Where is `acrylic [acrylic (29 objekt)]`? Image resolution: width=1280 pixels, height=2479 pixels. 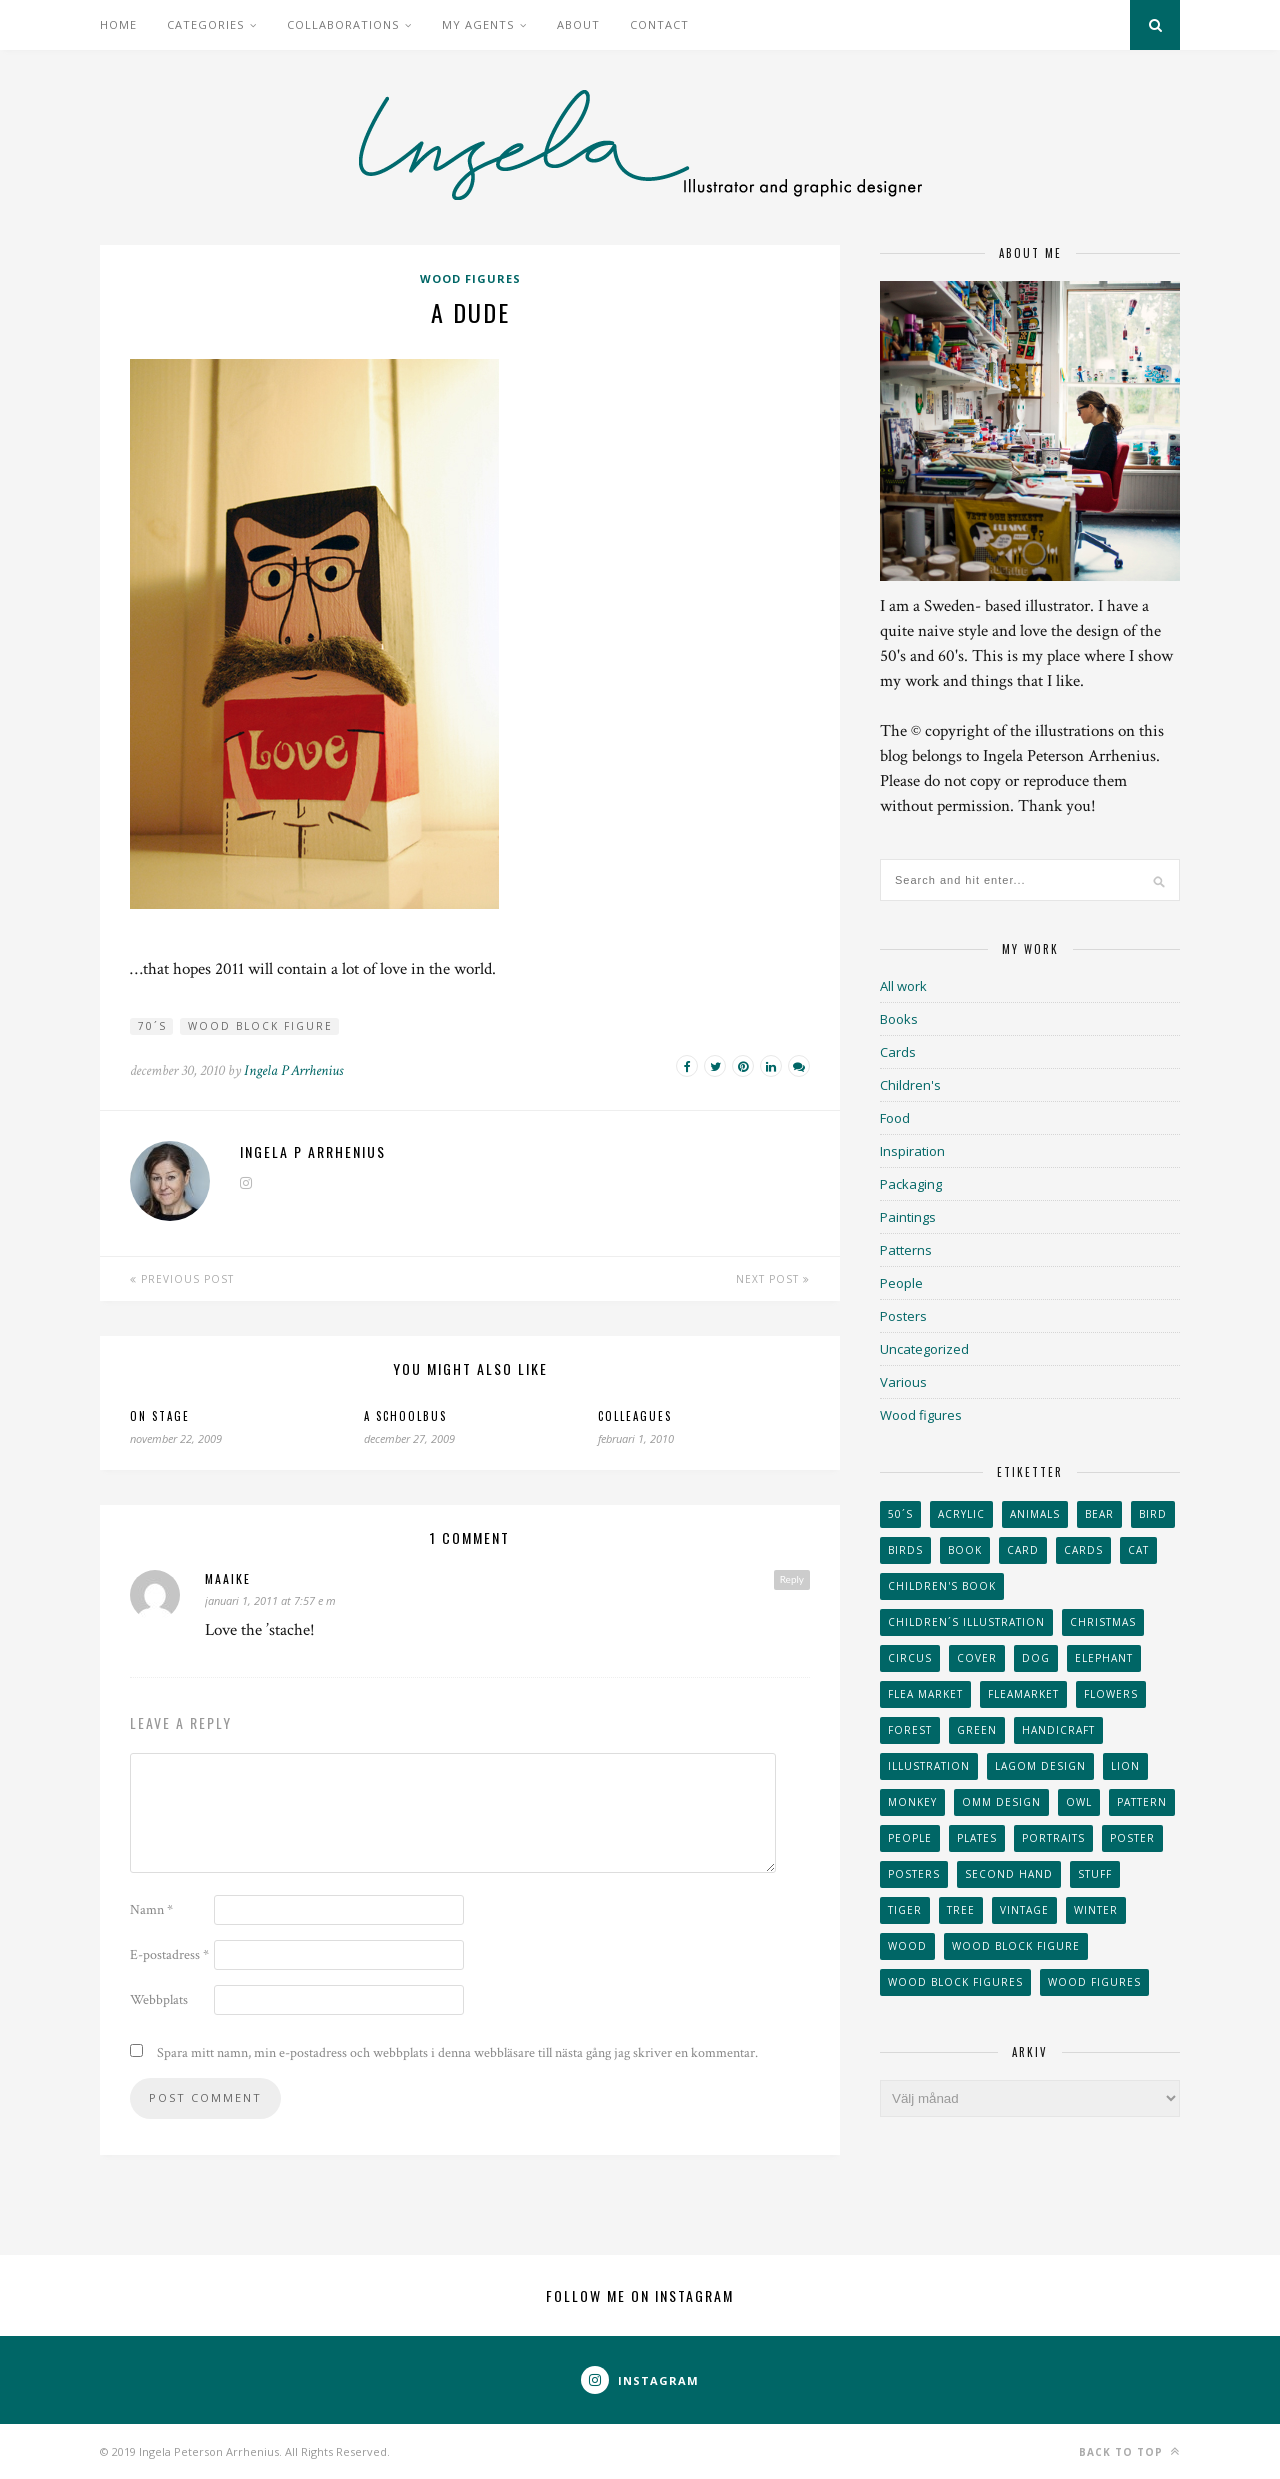 acrylic [acrylic (29 objekt)] is located at coordinates (961, 1514).